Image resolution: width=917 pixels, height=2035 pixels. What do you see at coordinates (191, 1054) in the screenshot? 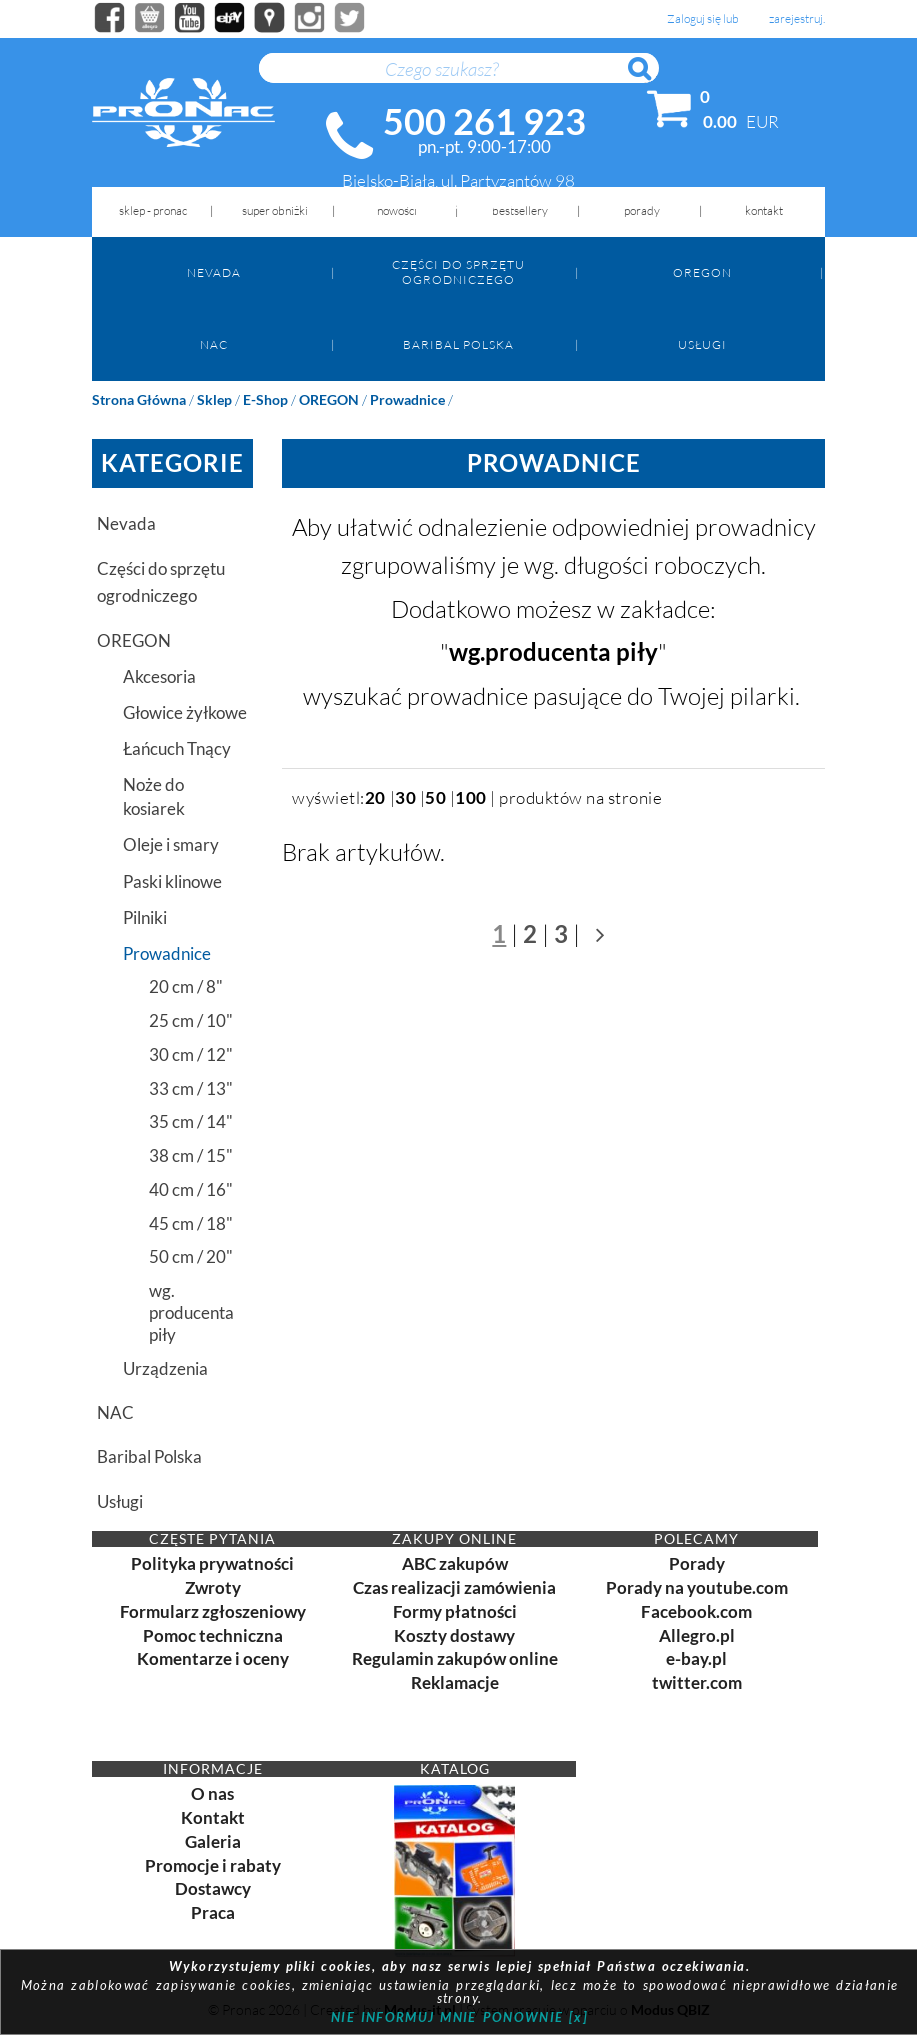
I see `30 cm / 12"` at bounding box center [191, 1054].